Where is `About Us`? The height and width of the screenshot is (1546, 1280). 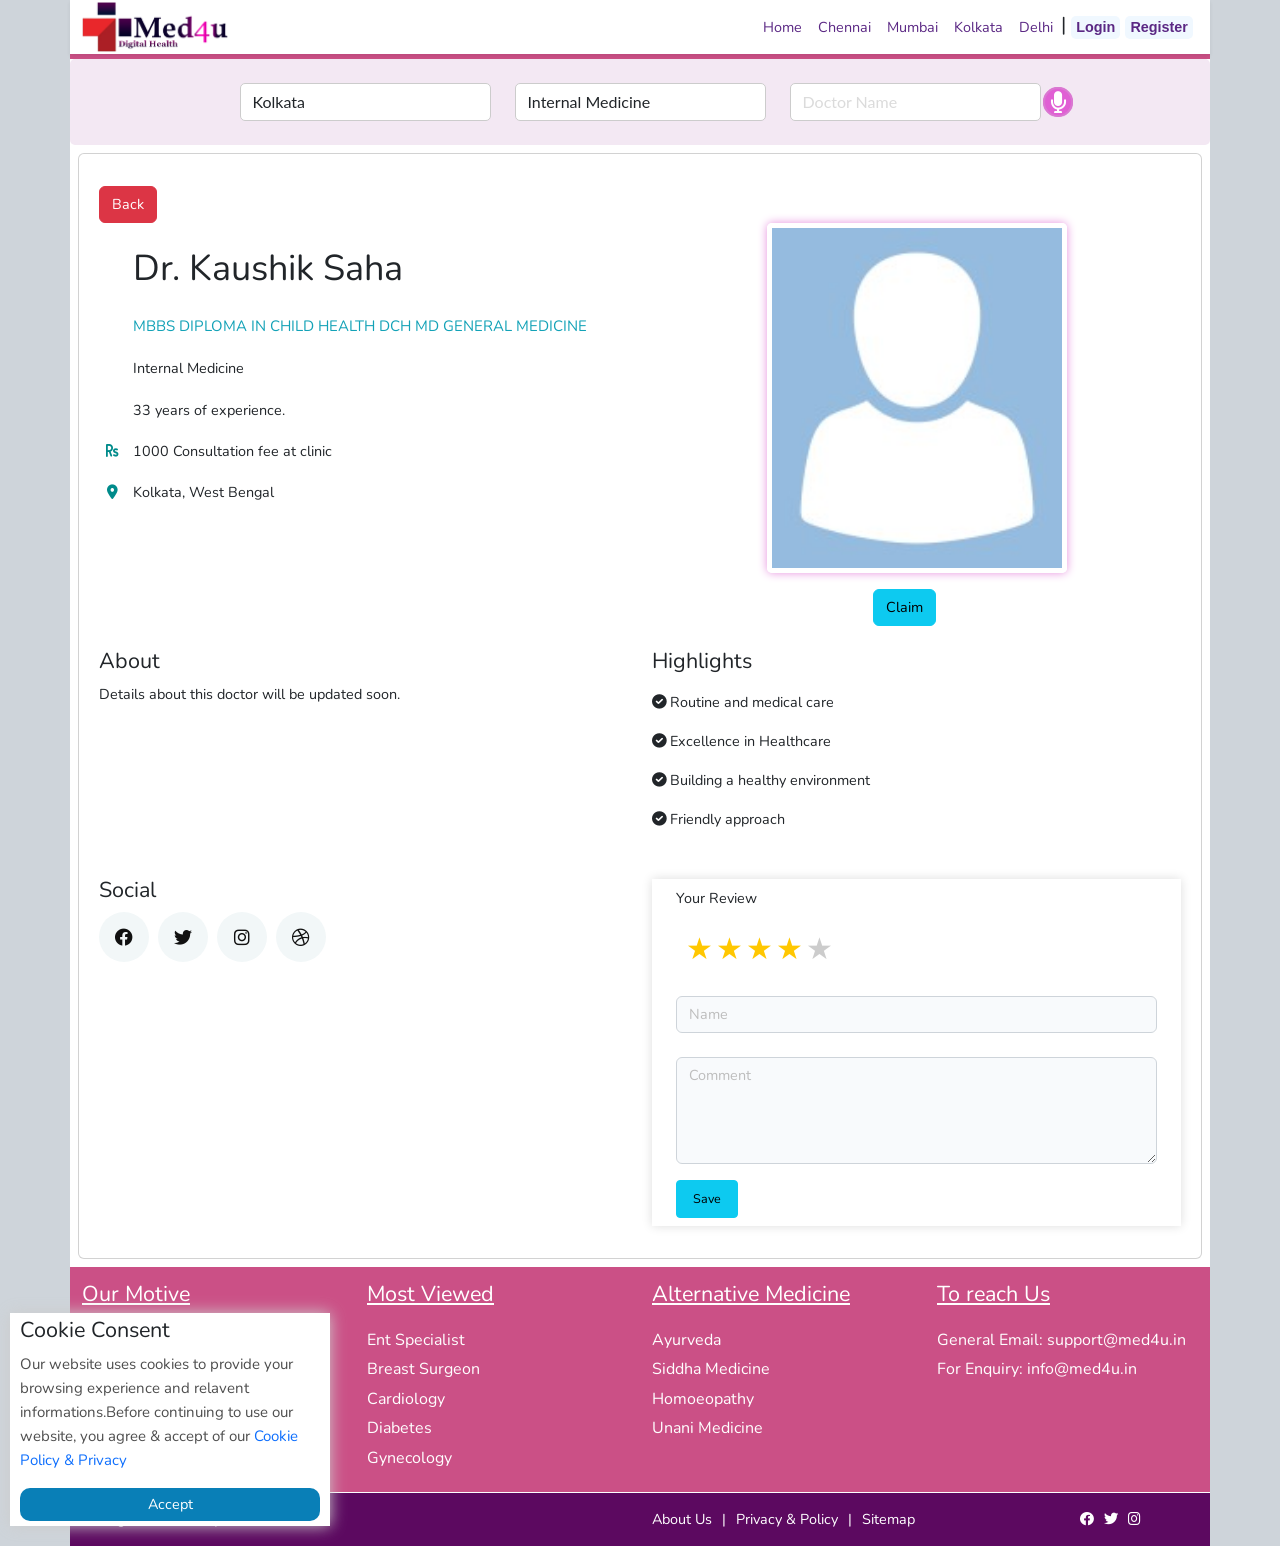
About Us is located at coordinates (682, 1519).